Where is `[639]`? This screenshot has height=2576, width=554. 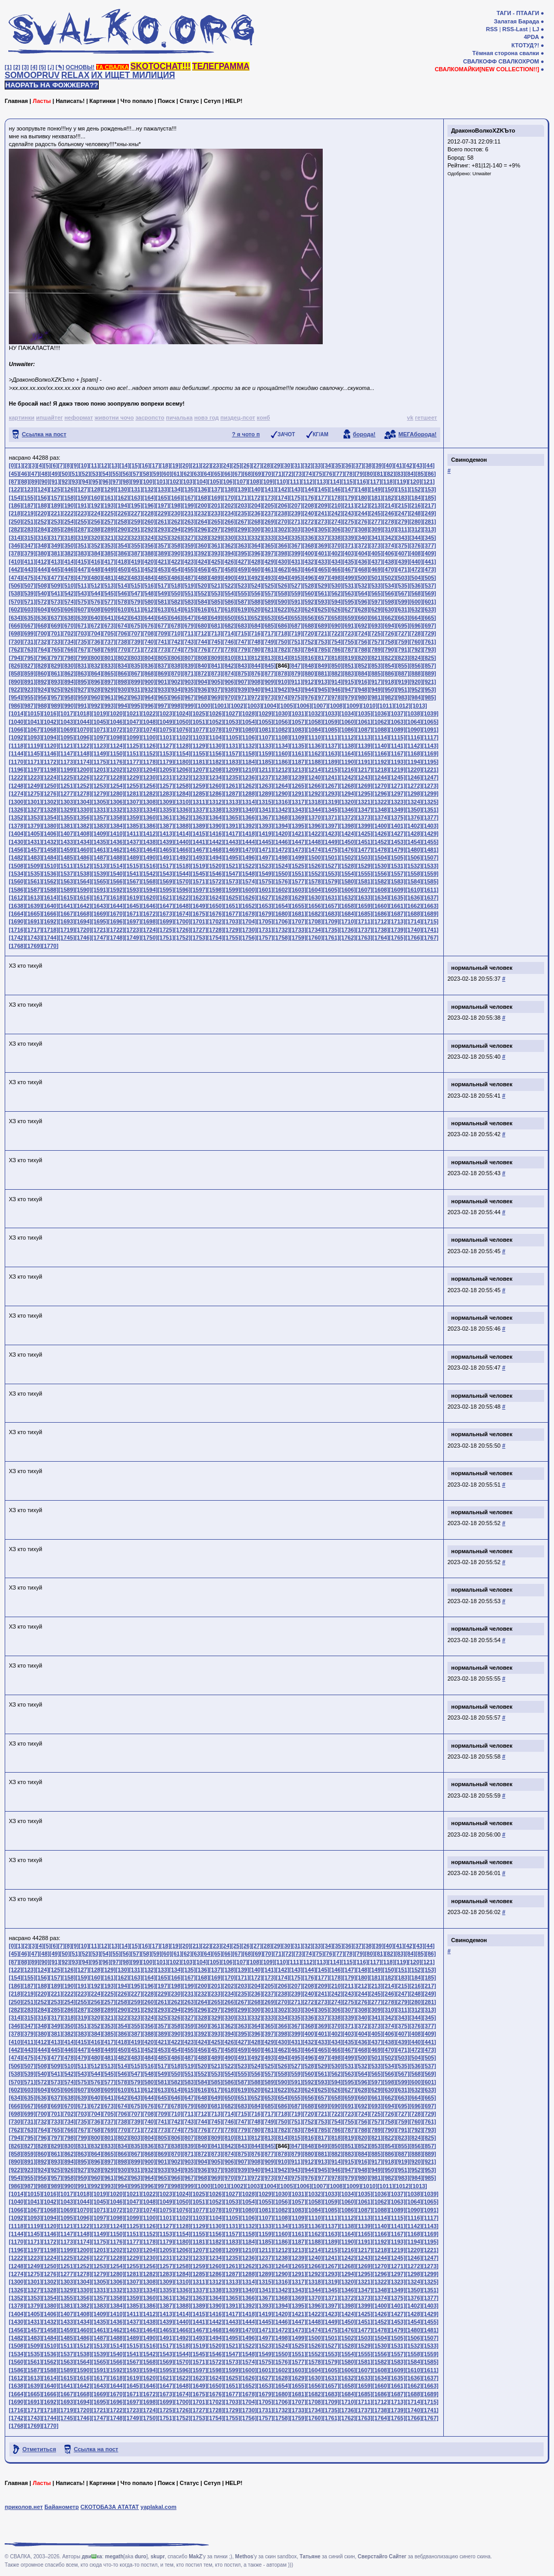
[639] is located at coordinates (82, 618).